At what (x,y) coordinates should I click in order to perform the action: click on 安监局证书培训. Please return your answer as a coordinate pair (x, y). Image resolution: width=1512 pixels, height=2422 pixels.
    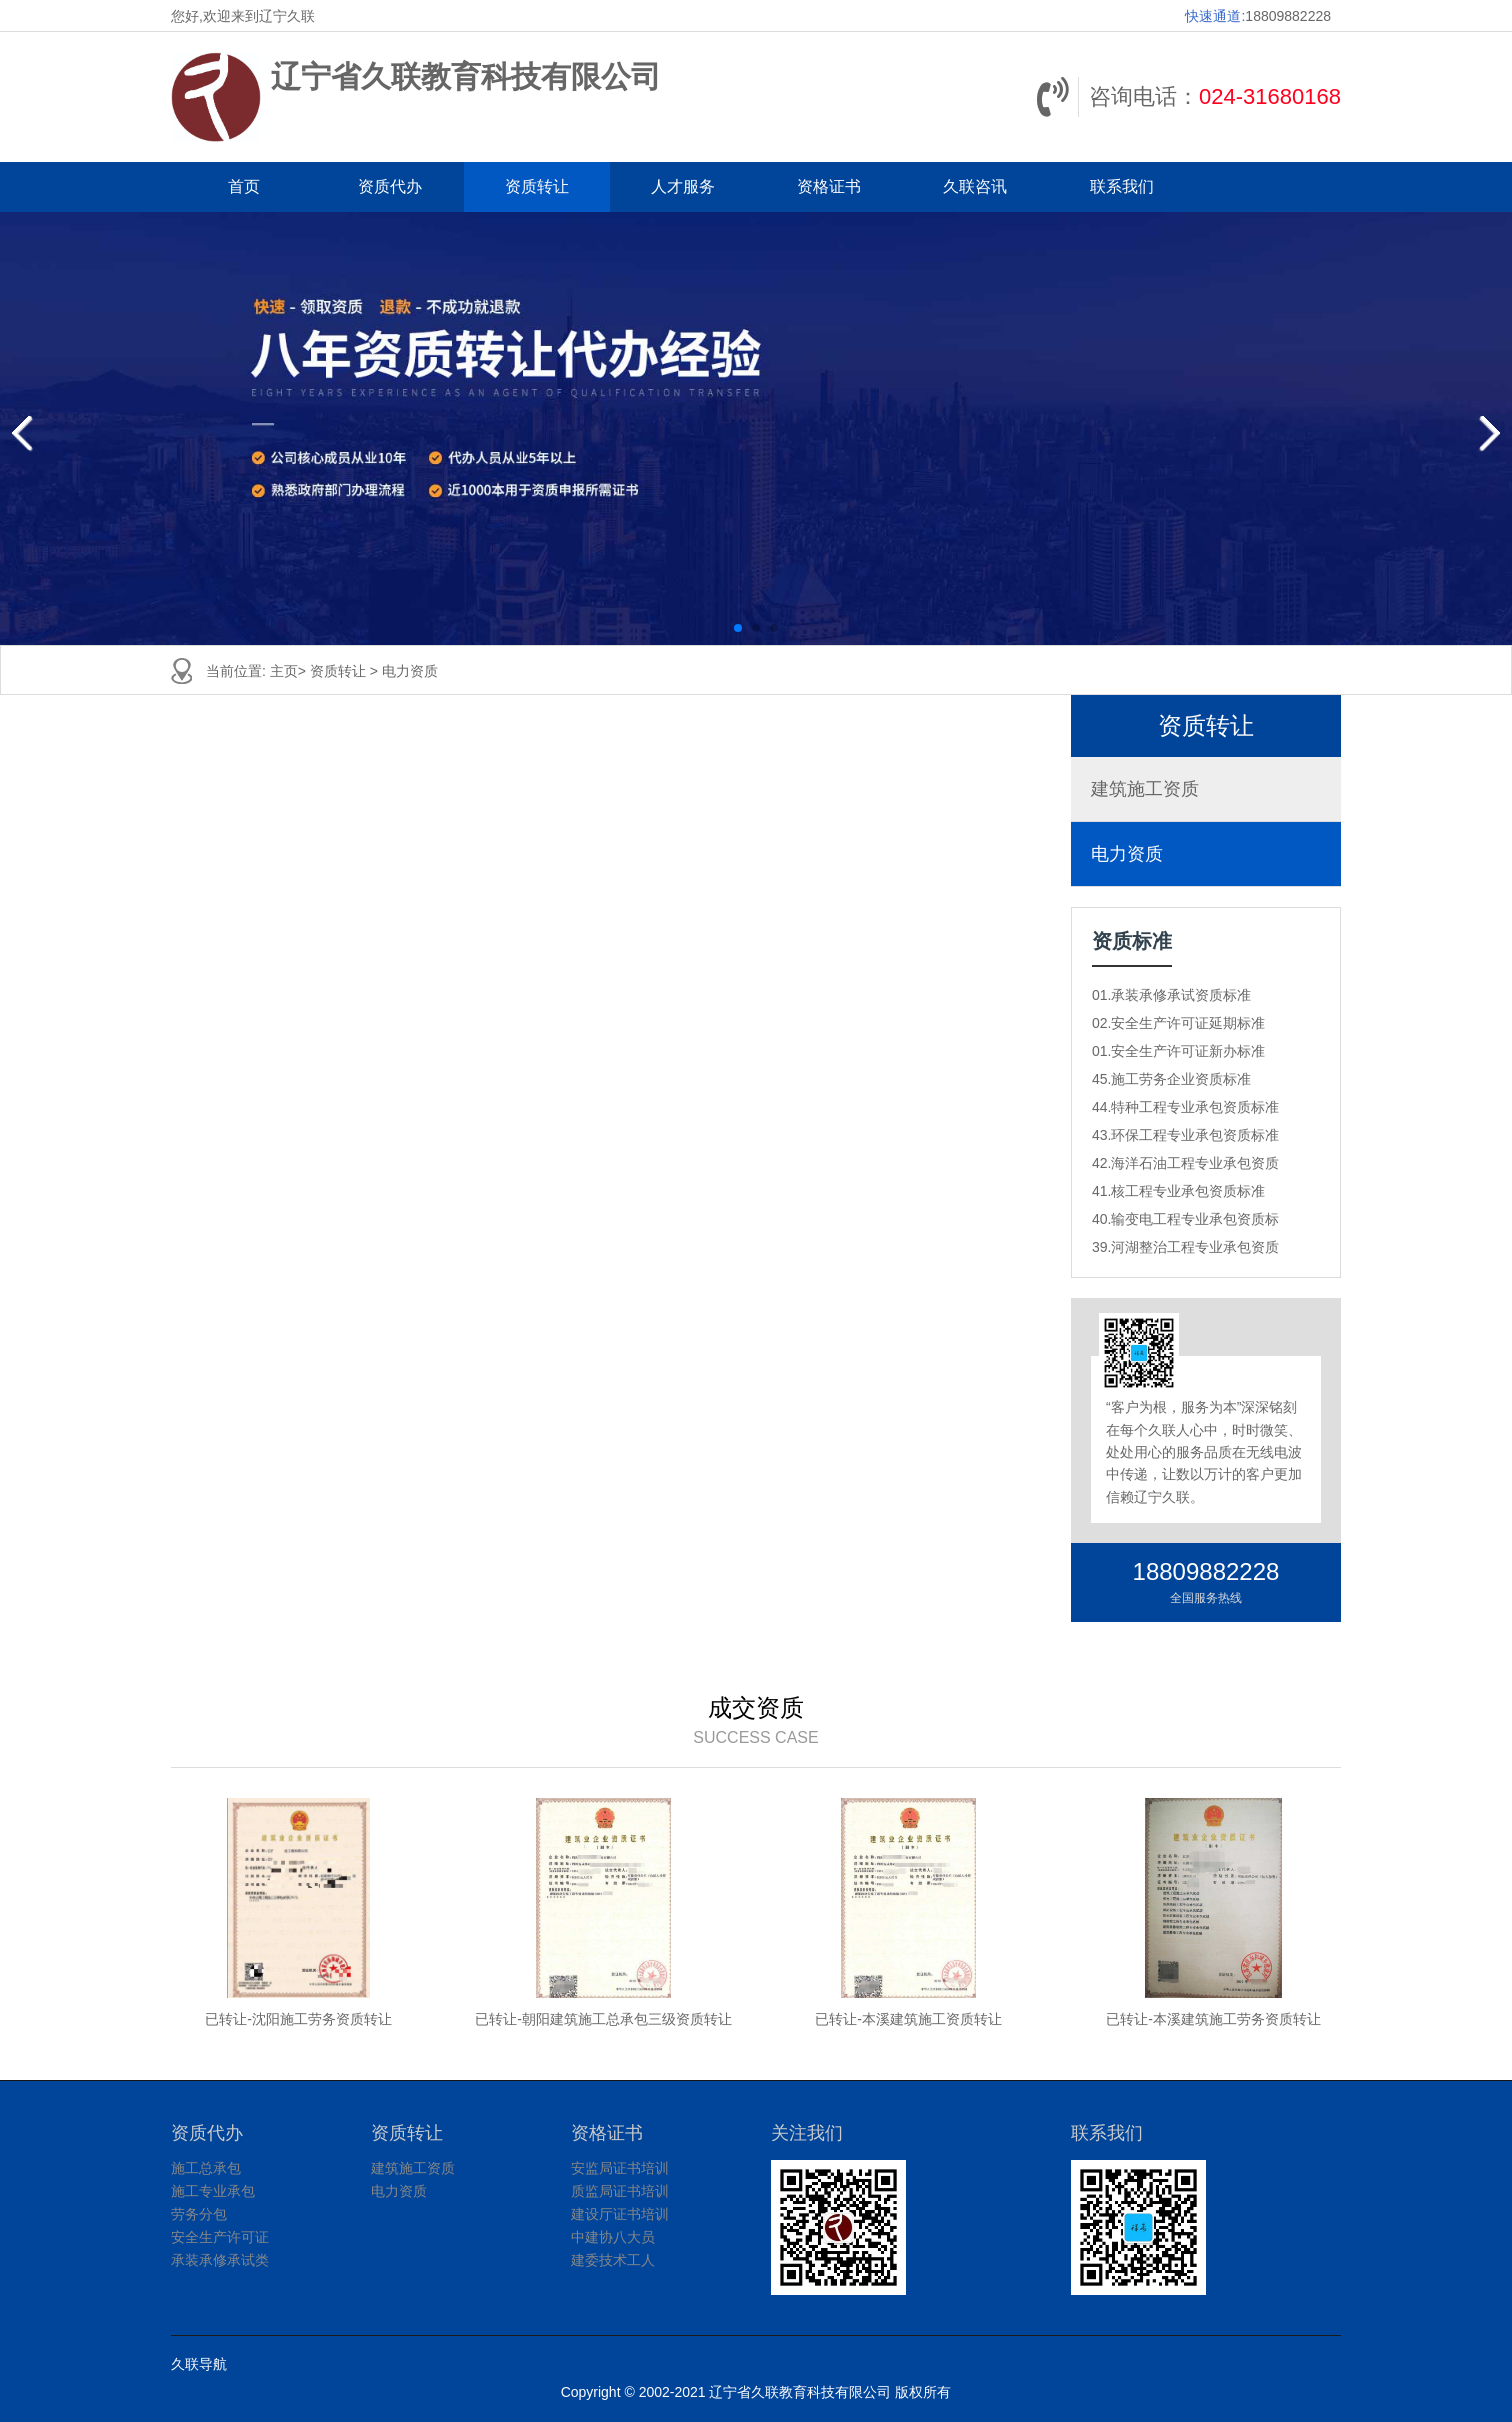
    Looking at the image, I should click on (620, 2168).